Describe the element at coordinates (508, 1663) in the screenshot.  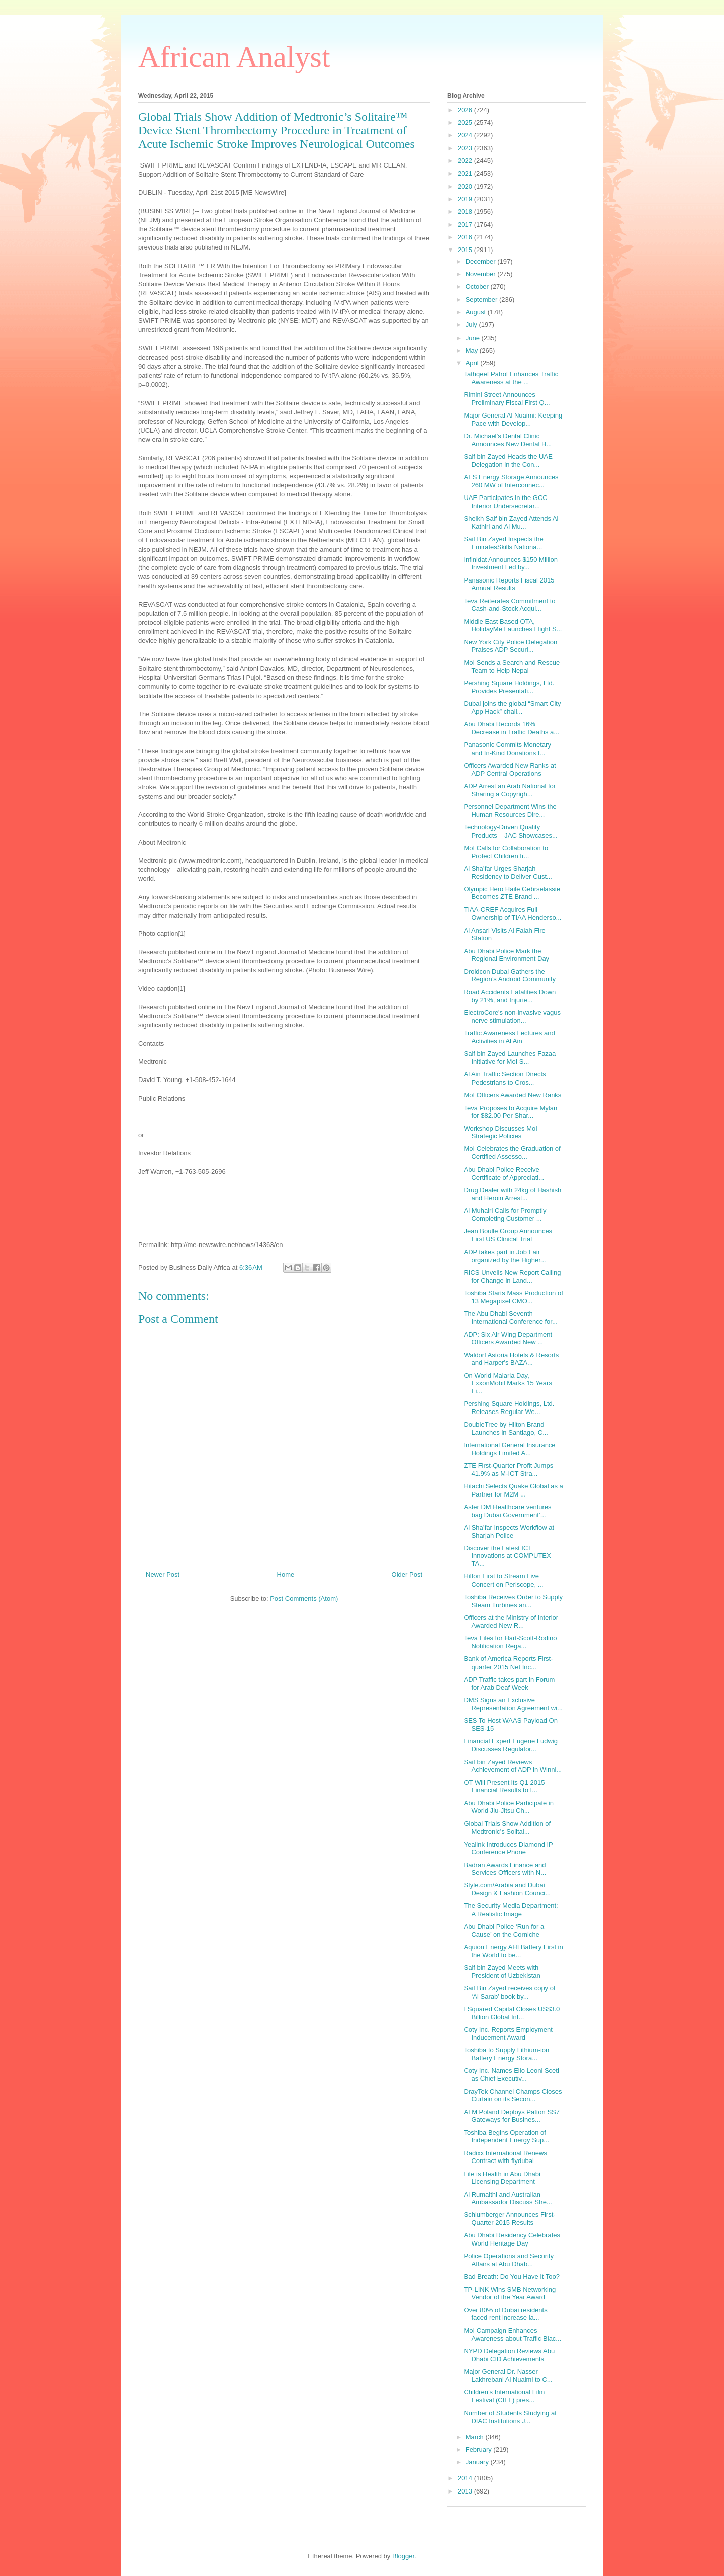
I see `Bank of America Reports First-quarter 2015 Net Inc...` at that location.